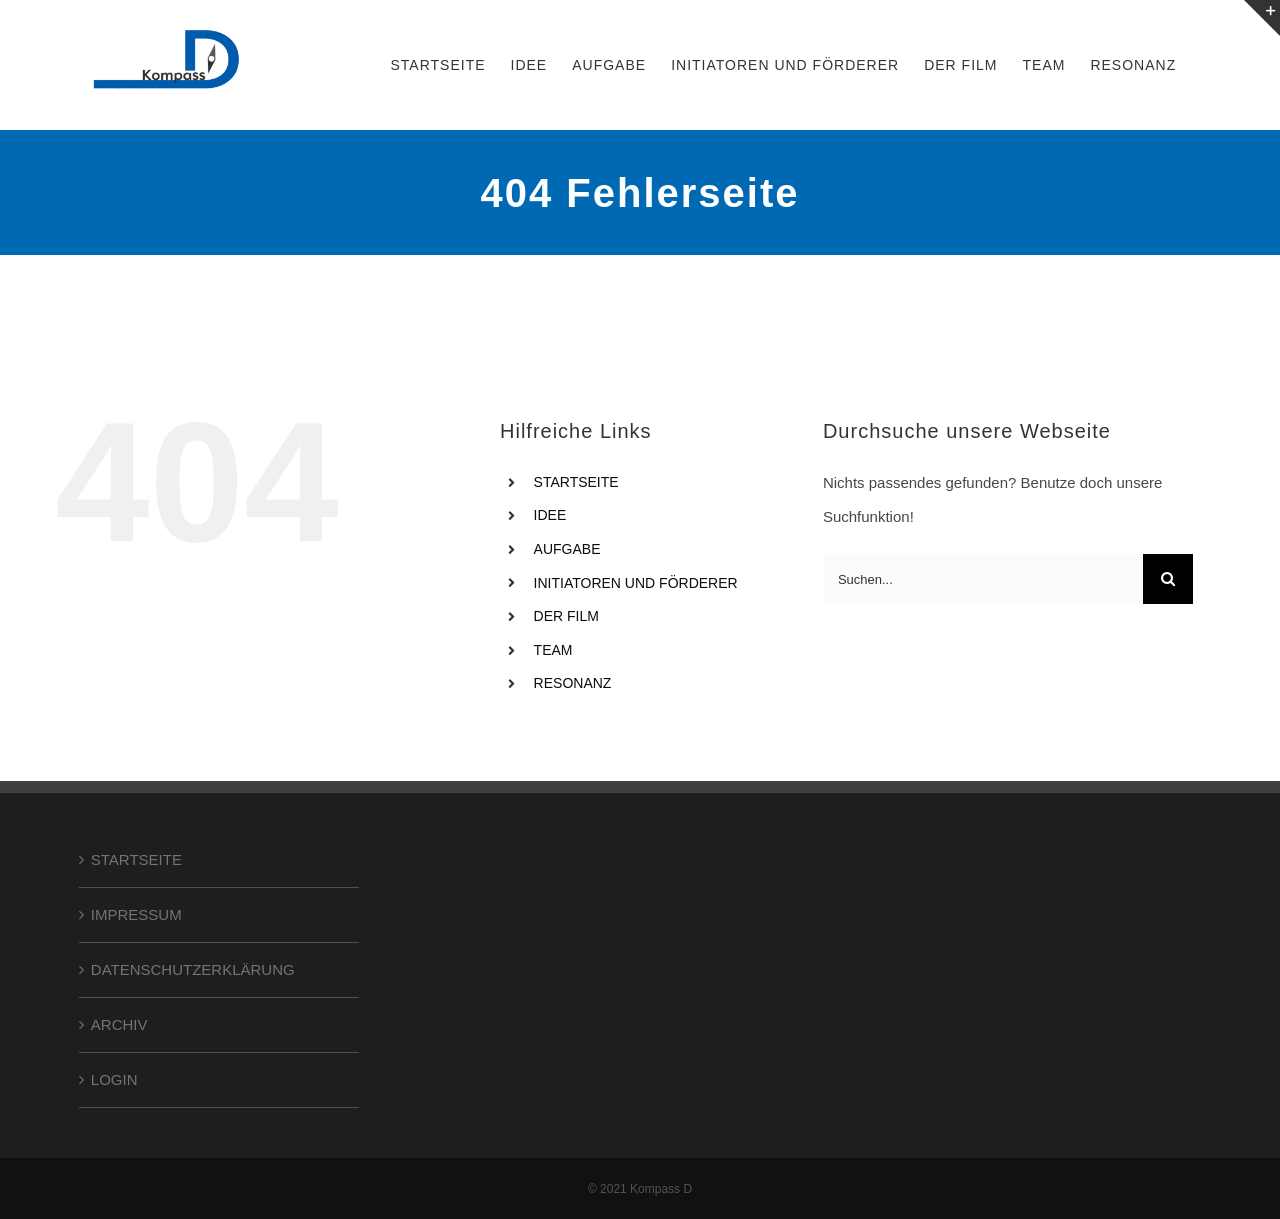  I want to click on ARCHIV, so click(119, 1024).